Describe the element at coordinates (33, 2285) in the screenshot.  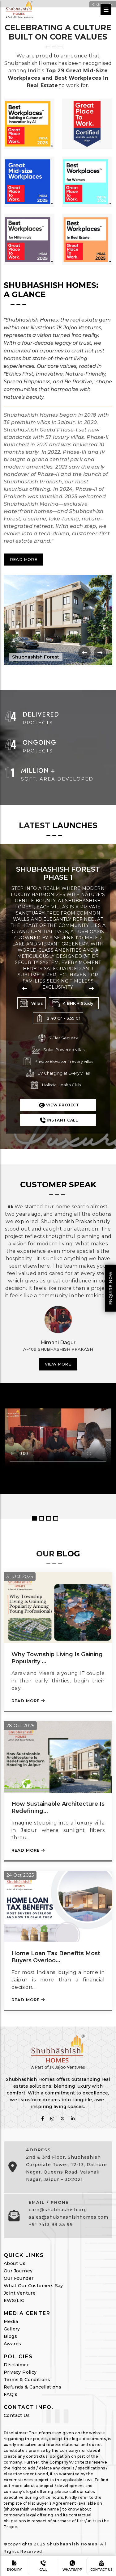
I see `What Our Customers Say` at that location.